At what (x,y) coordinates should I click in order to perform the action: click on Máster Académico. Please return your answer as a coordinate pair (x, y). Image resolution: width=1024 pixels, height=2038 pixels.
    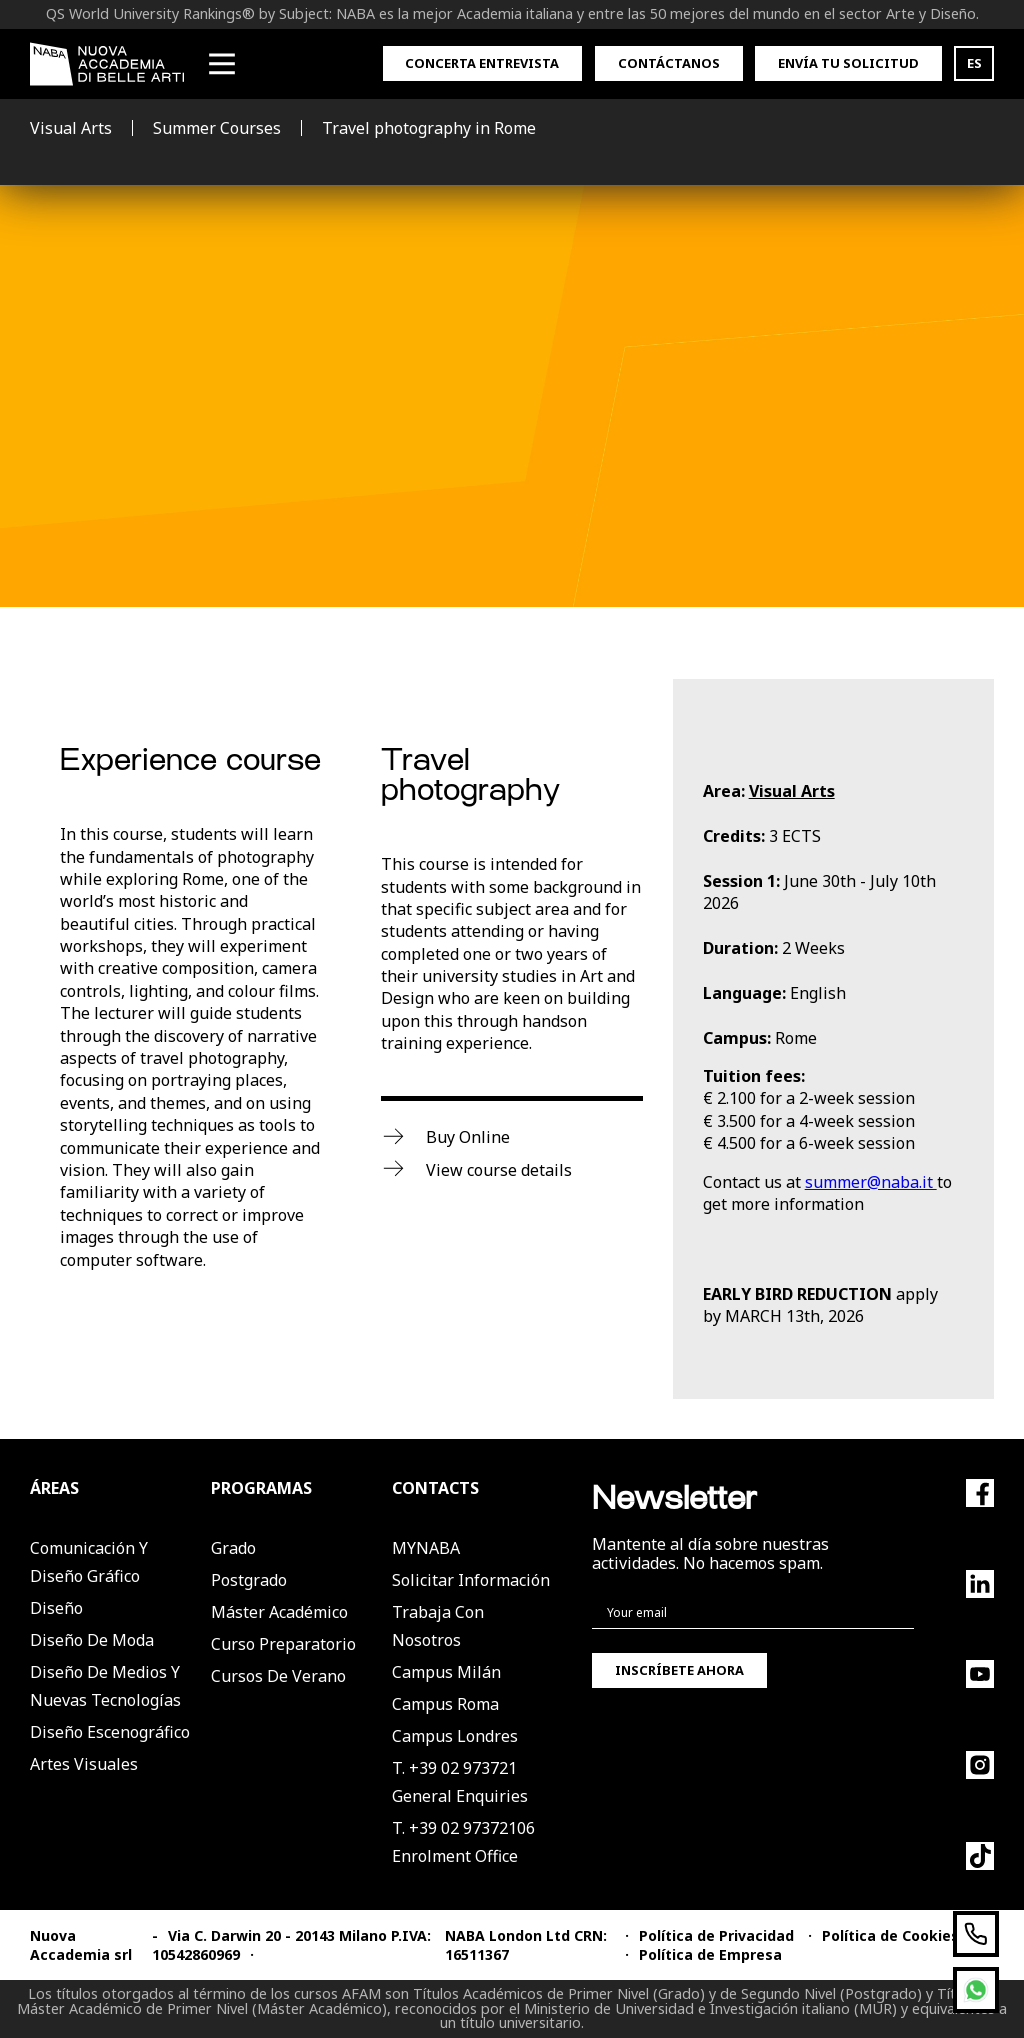
    Looking at the image, I should click on (279, 1612).